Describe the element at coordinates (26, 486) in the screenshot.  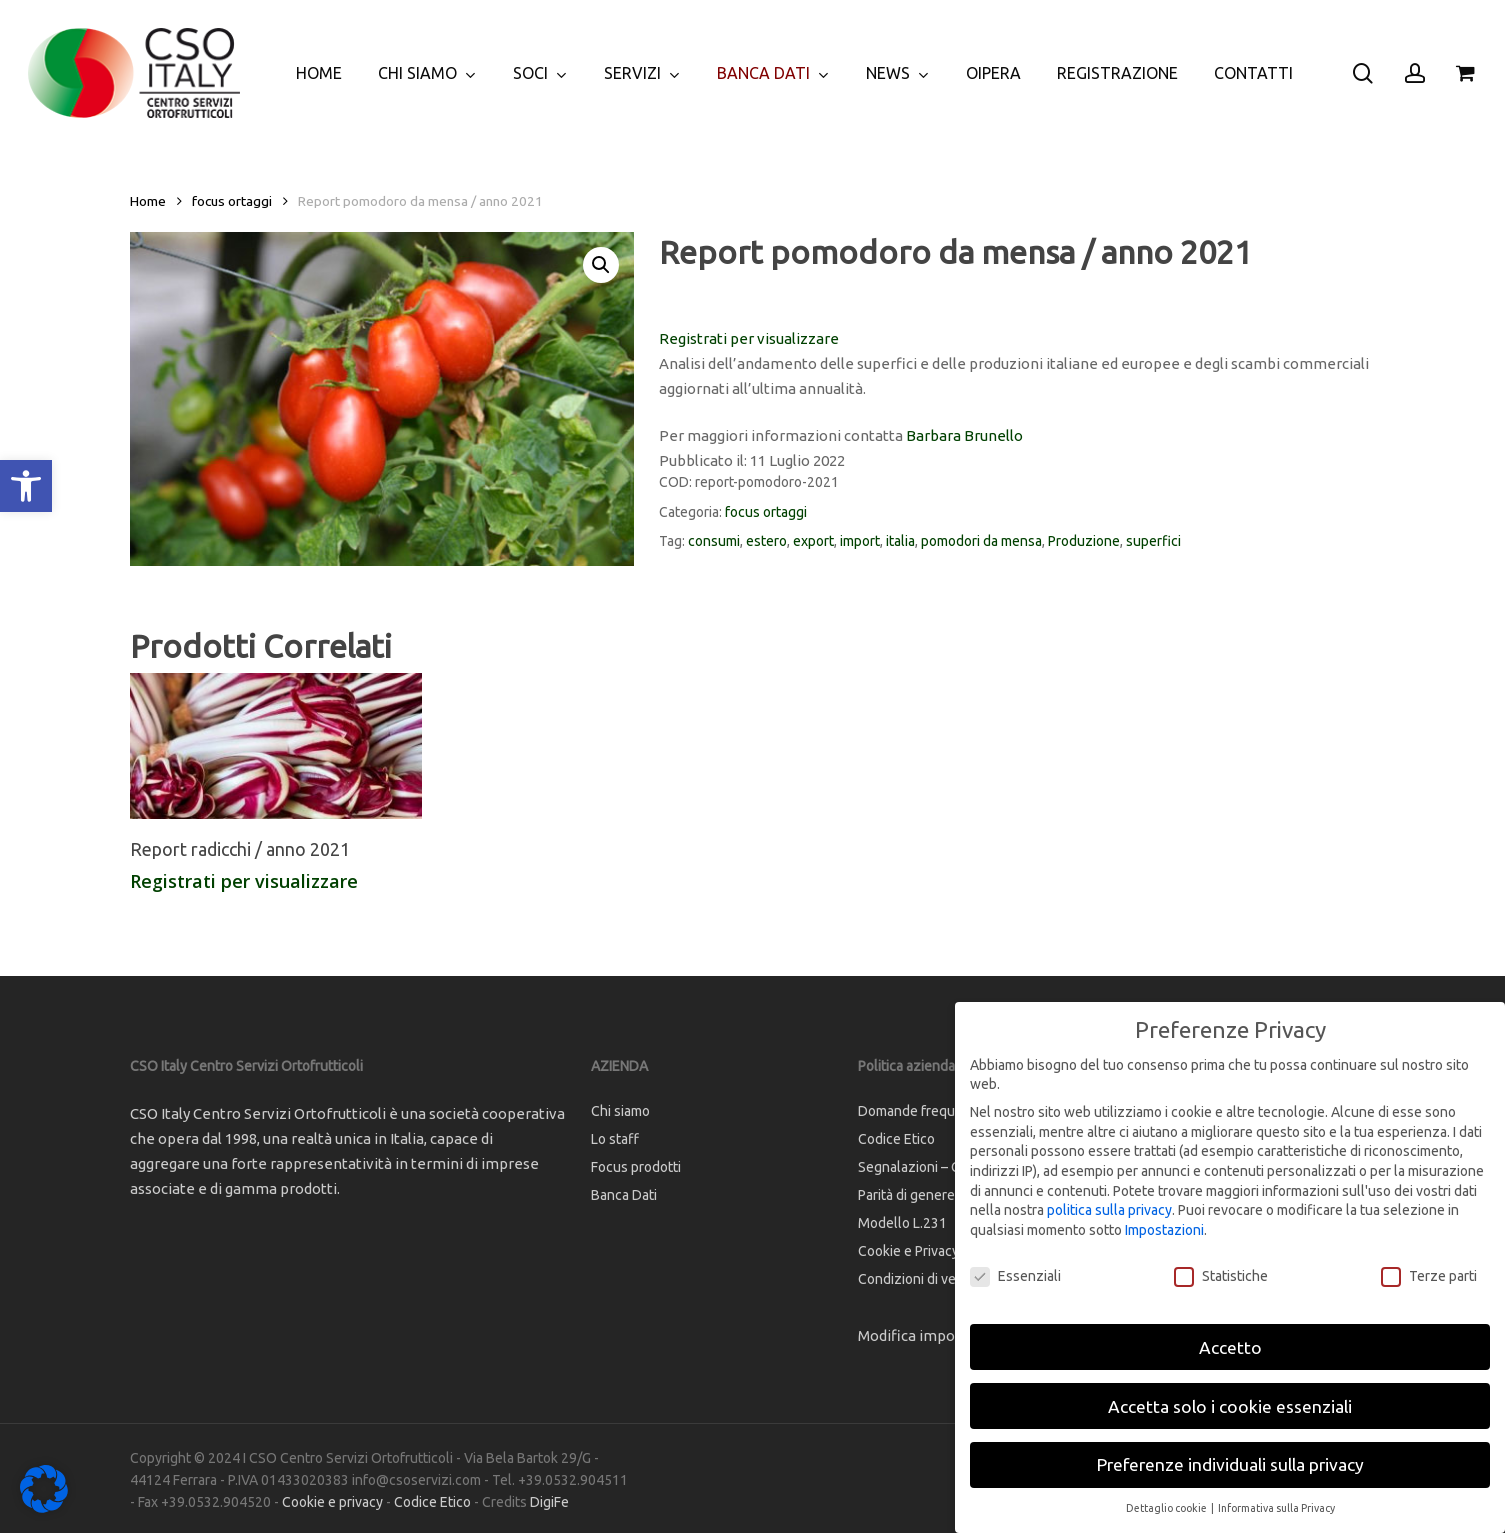
I see `[button]` at that location.